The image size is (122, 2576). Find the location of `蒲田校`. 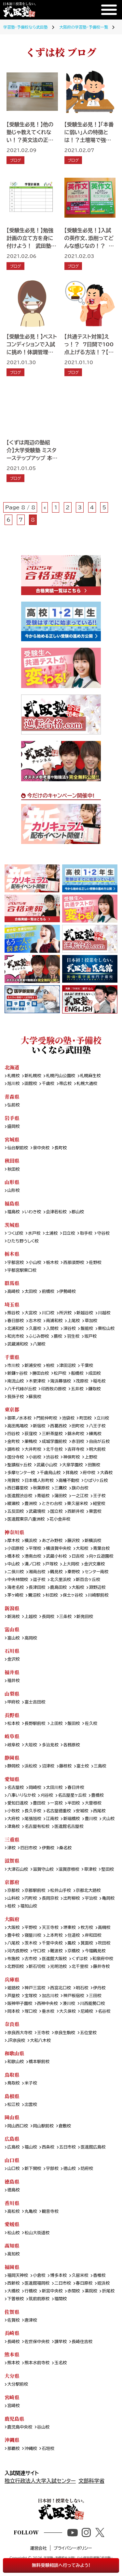

蒲田校 is located at coordinates (60, 1496).